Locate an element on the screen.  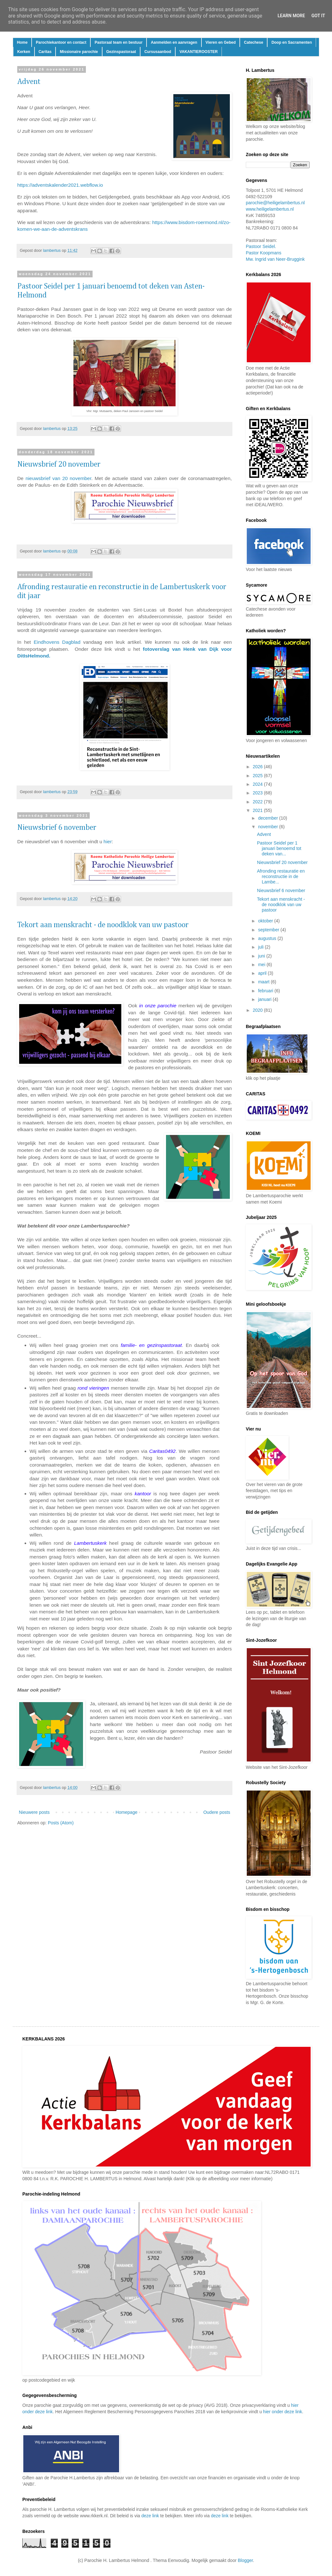
Kerken is located at coordinates (23, 51).